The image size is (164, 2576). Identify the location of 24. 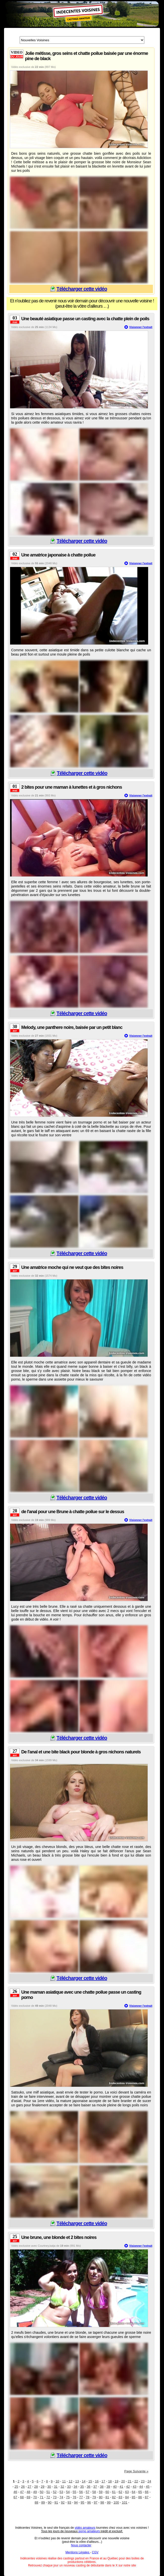
(149, 2481).